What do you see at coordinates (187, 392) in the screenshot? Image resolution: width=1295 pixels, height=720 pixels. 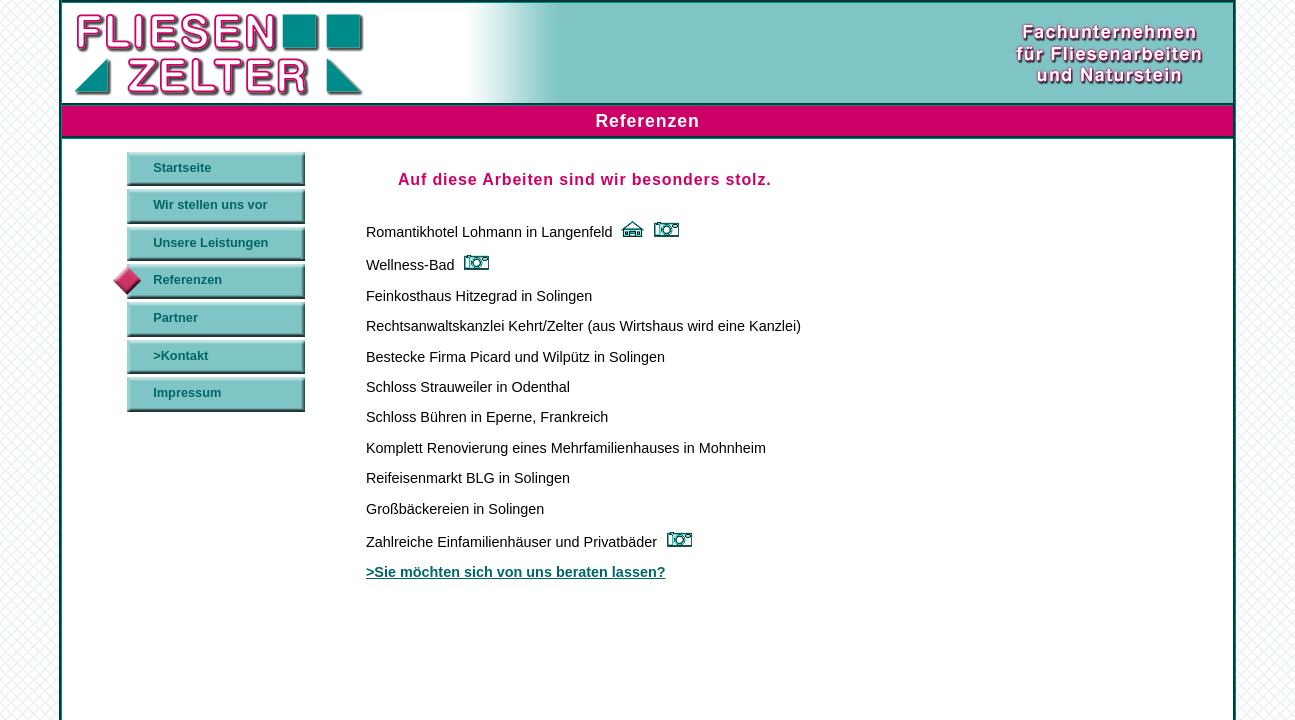 I see `Impressum` at bounding box center [187, 392].